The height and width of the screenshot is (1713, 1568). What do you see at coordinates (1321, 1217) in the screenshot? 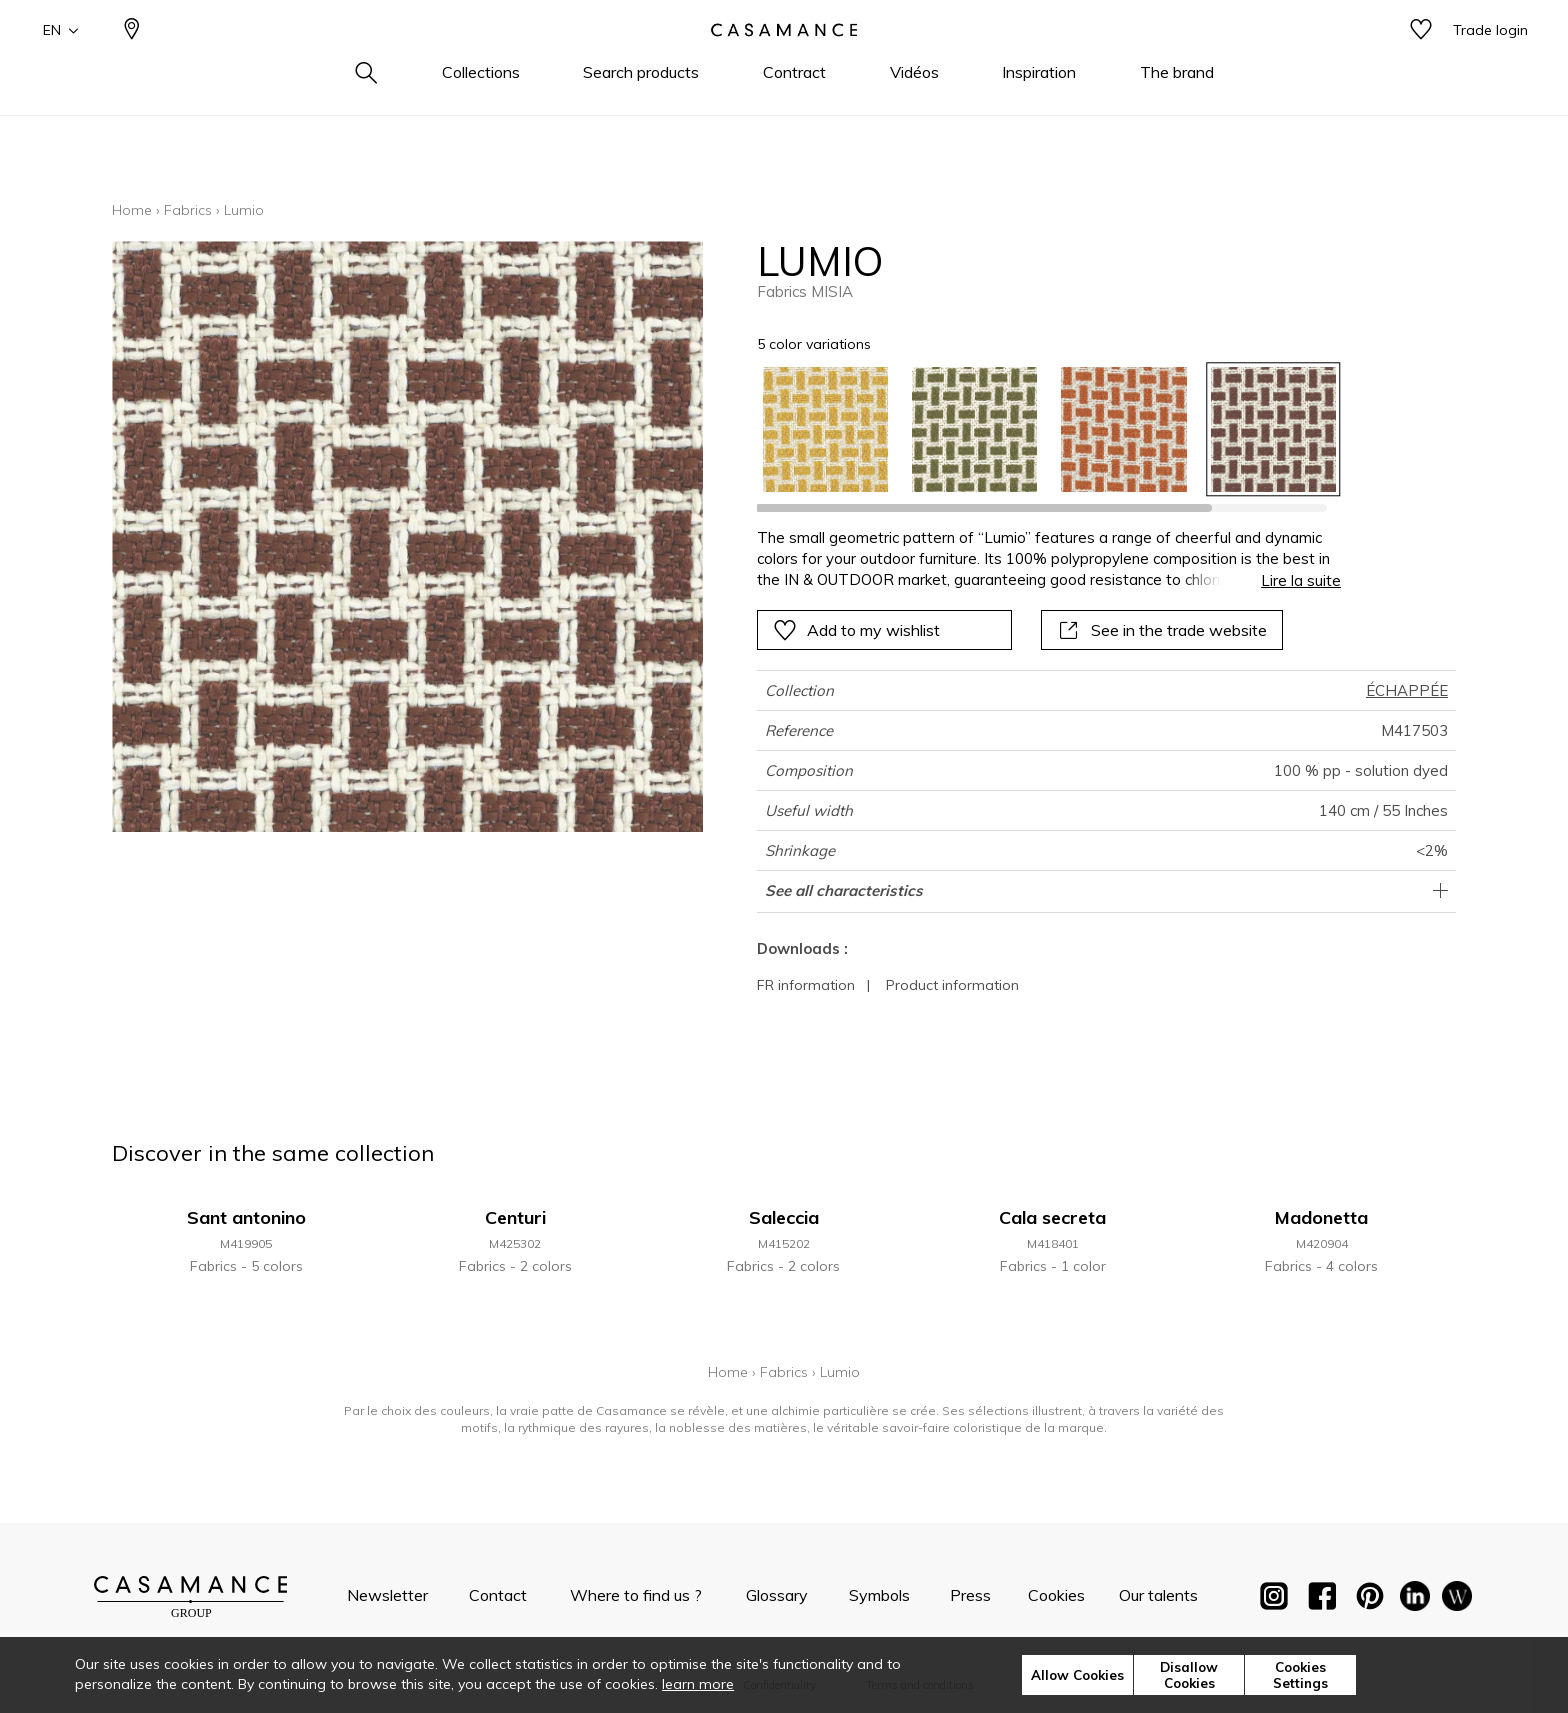
I see `Madonetta` at bounding box center [1321, 1217].